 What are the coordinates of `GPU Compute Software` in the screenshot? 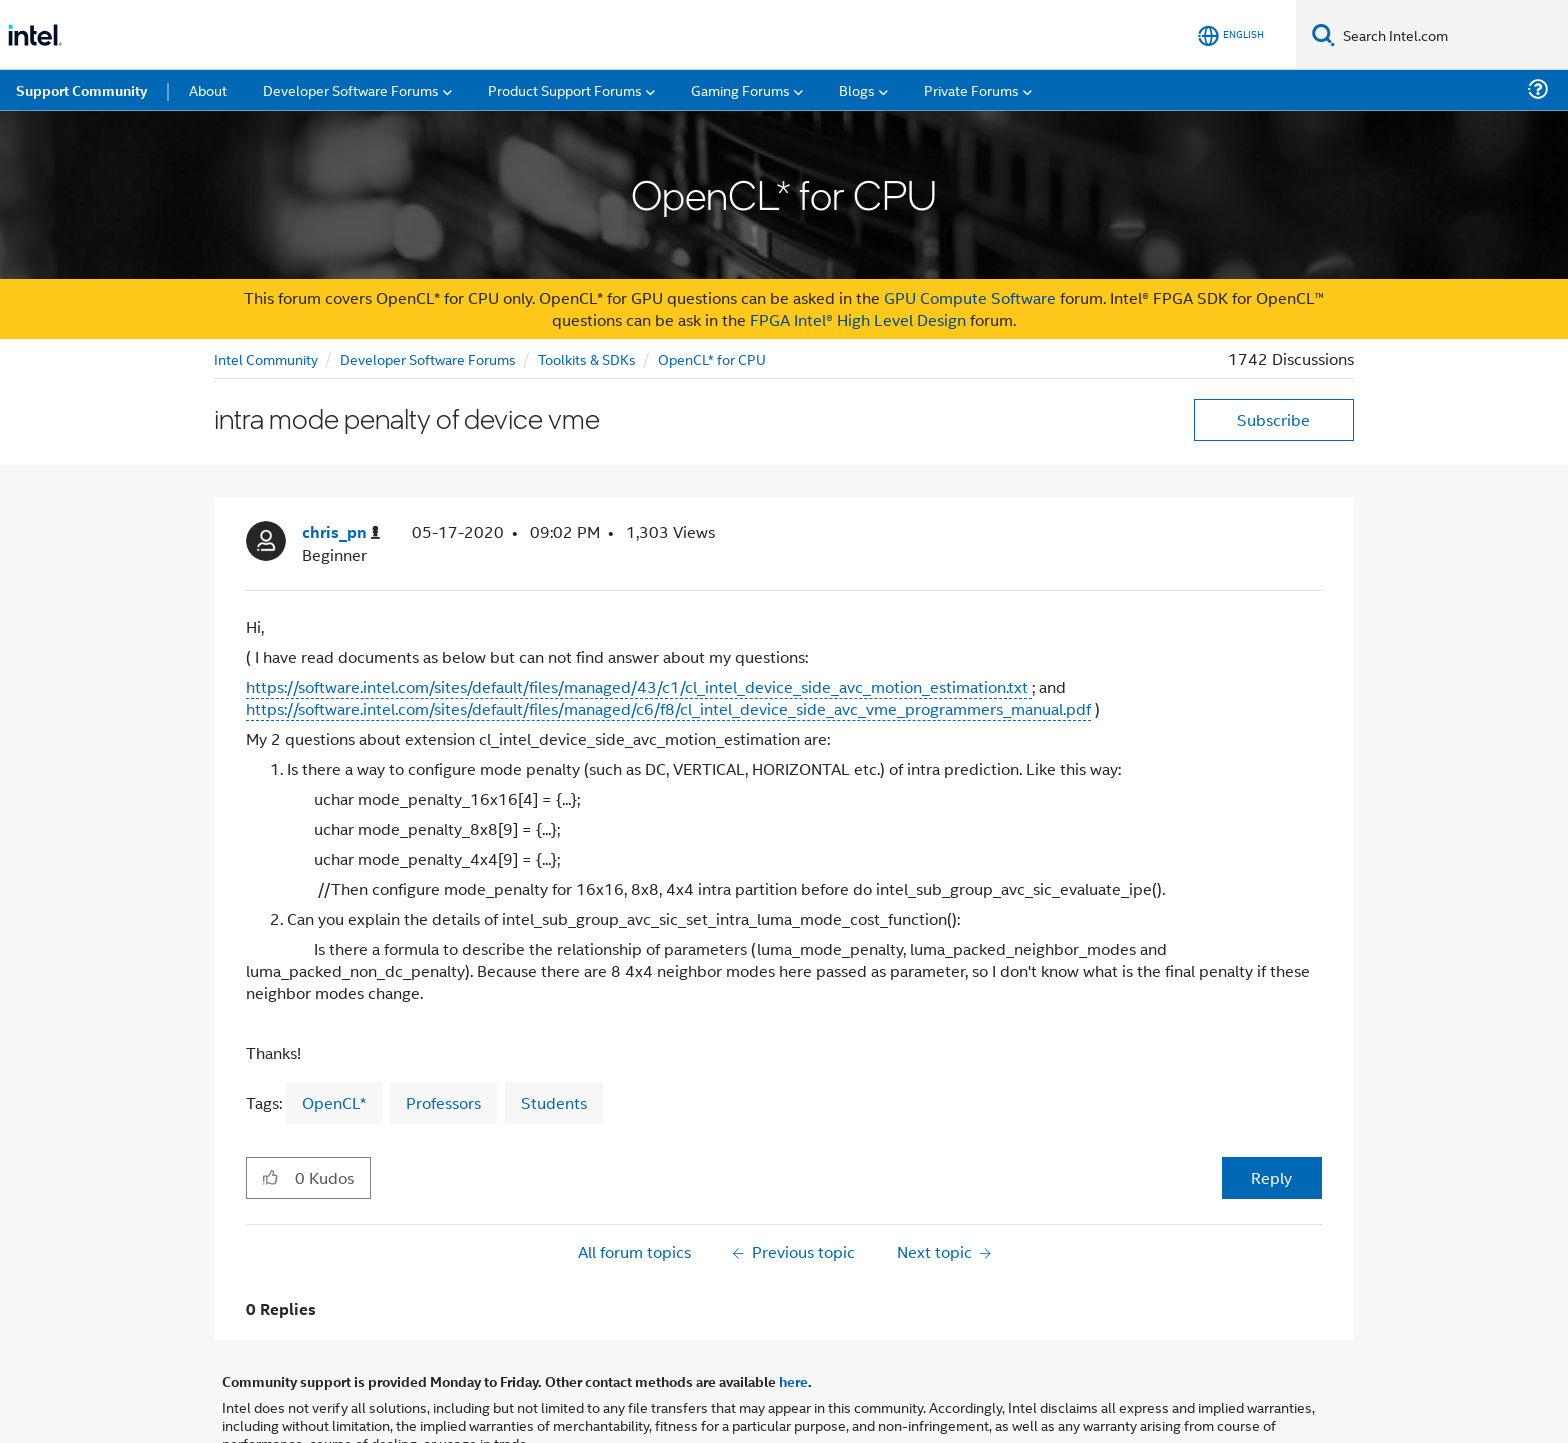 It's located at (970, 297).